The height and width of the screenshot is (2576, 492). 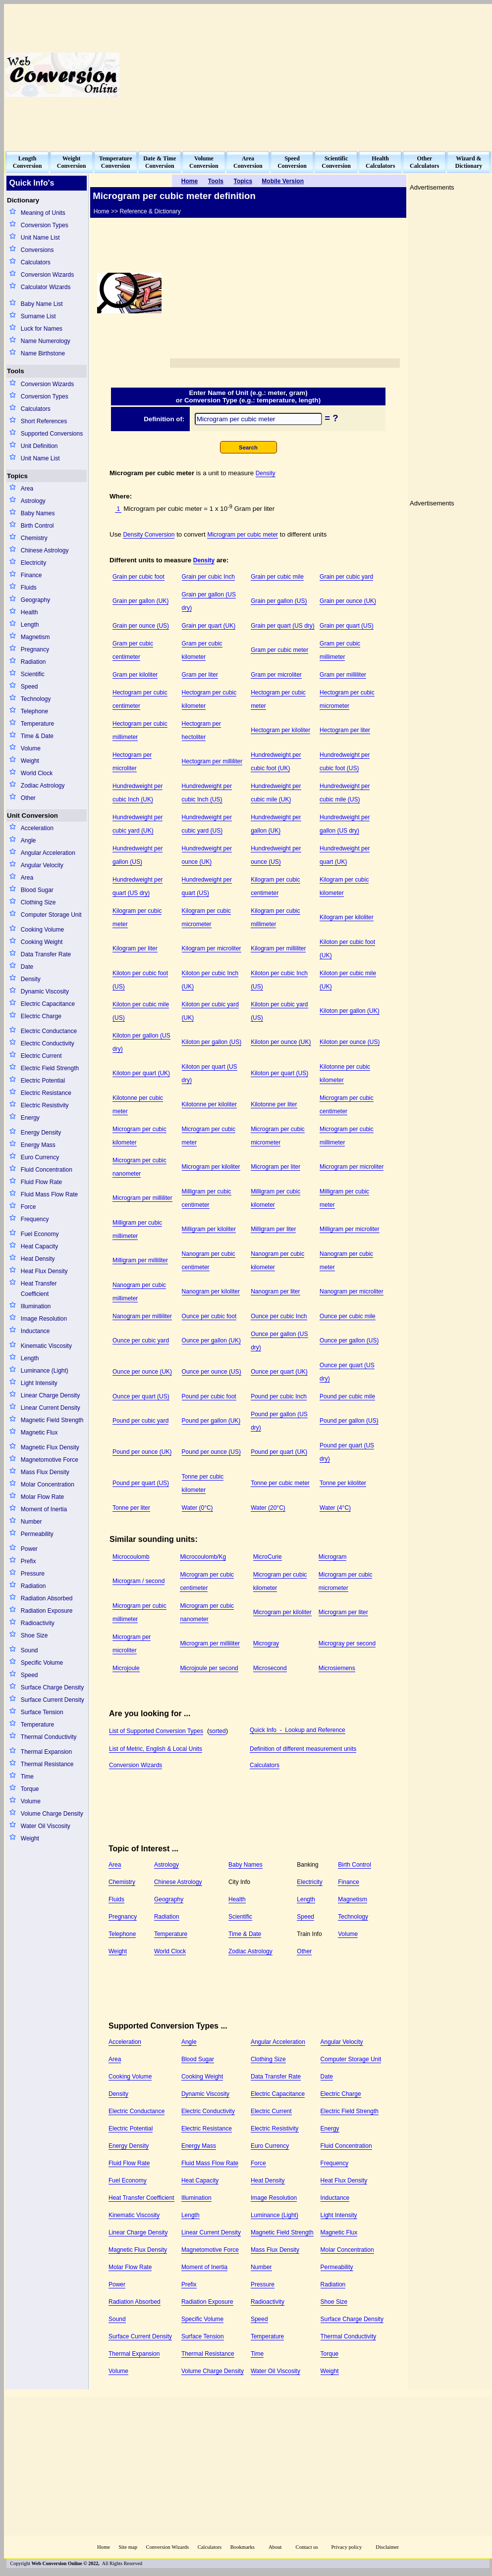 I want to click on Electric Resistance, so click(x=46, y=1093).